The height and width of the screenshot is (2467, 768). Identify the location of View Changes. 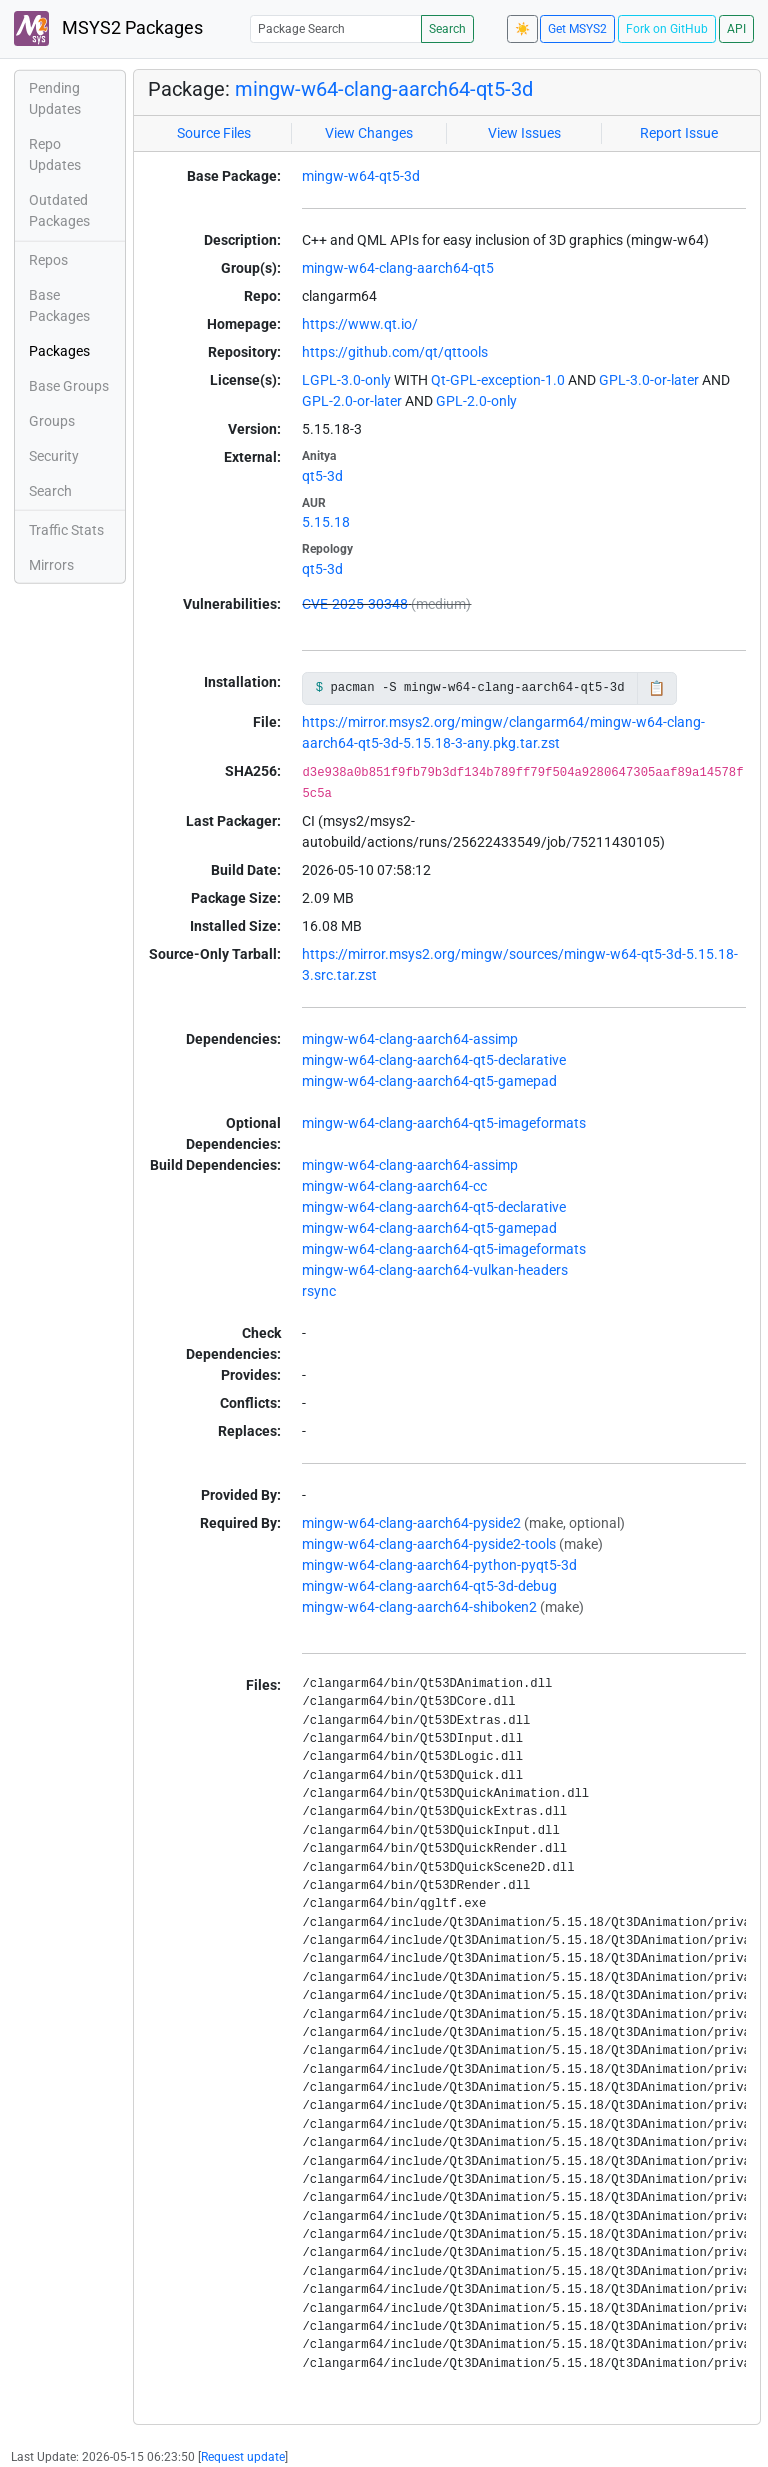
(369, 133).